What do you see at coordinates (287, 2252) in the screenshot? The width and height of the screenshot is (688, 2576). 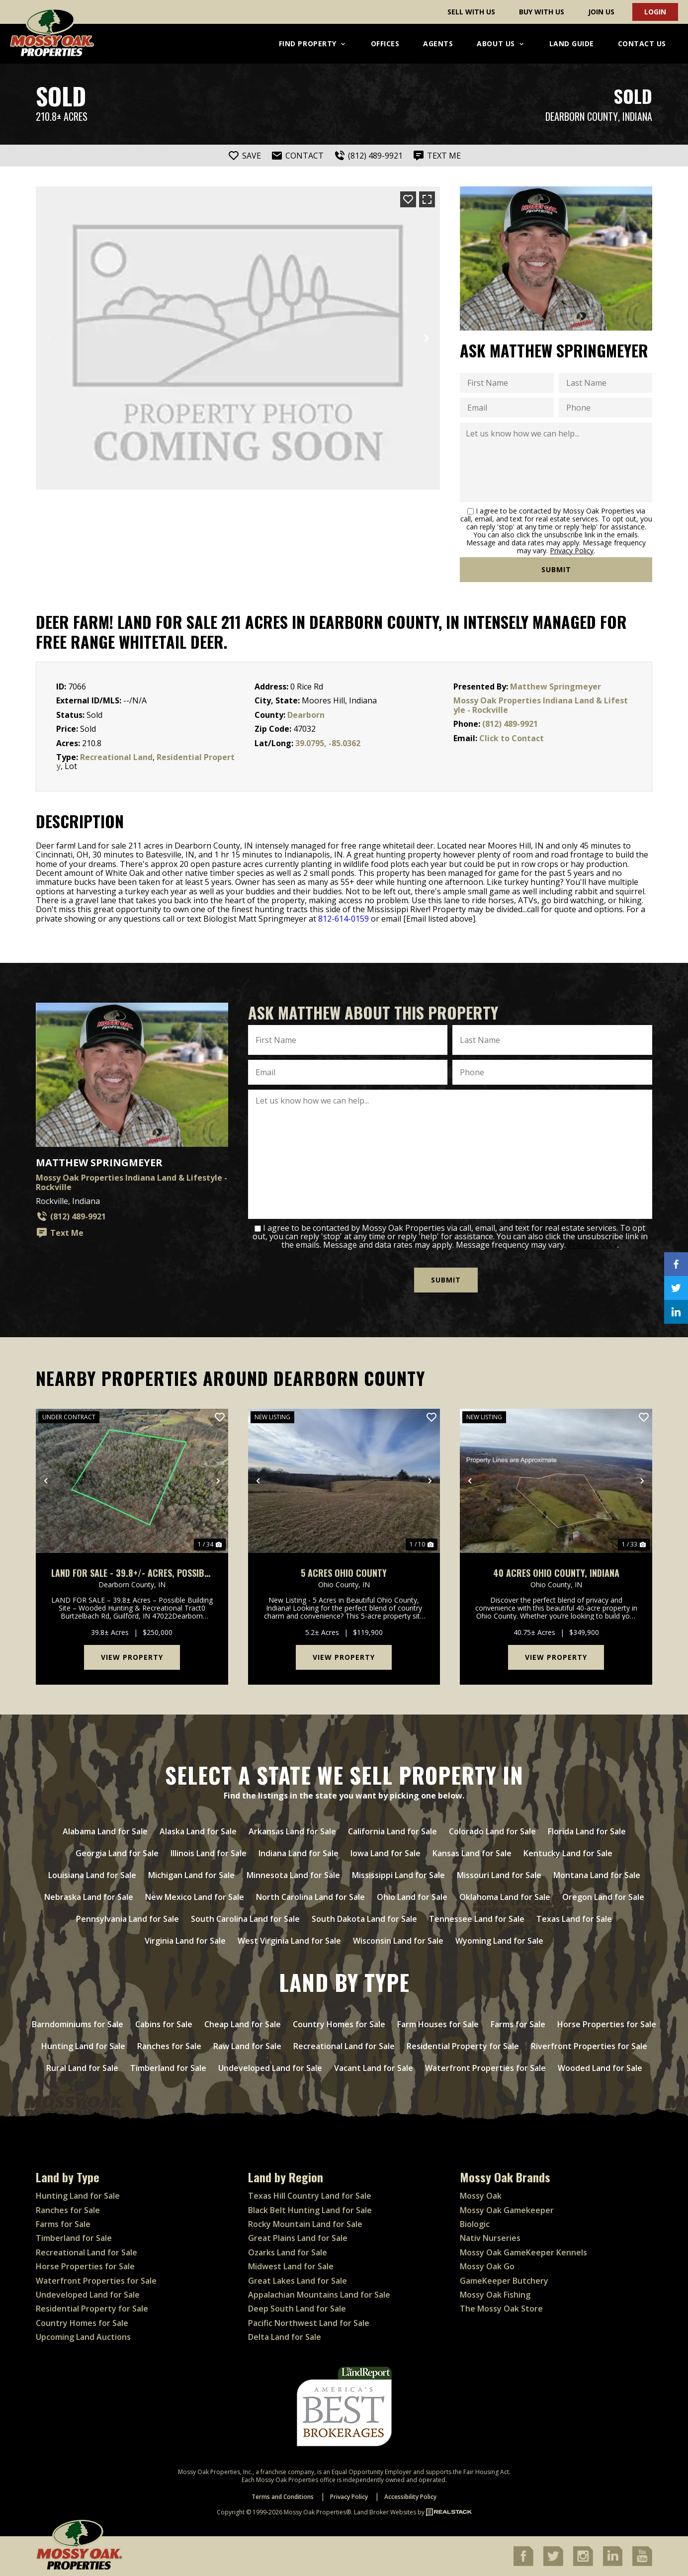 I see `Ozarks Land for Sale` at bounding box center [287, 2252].